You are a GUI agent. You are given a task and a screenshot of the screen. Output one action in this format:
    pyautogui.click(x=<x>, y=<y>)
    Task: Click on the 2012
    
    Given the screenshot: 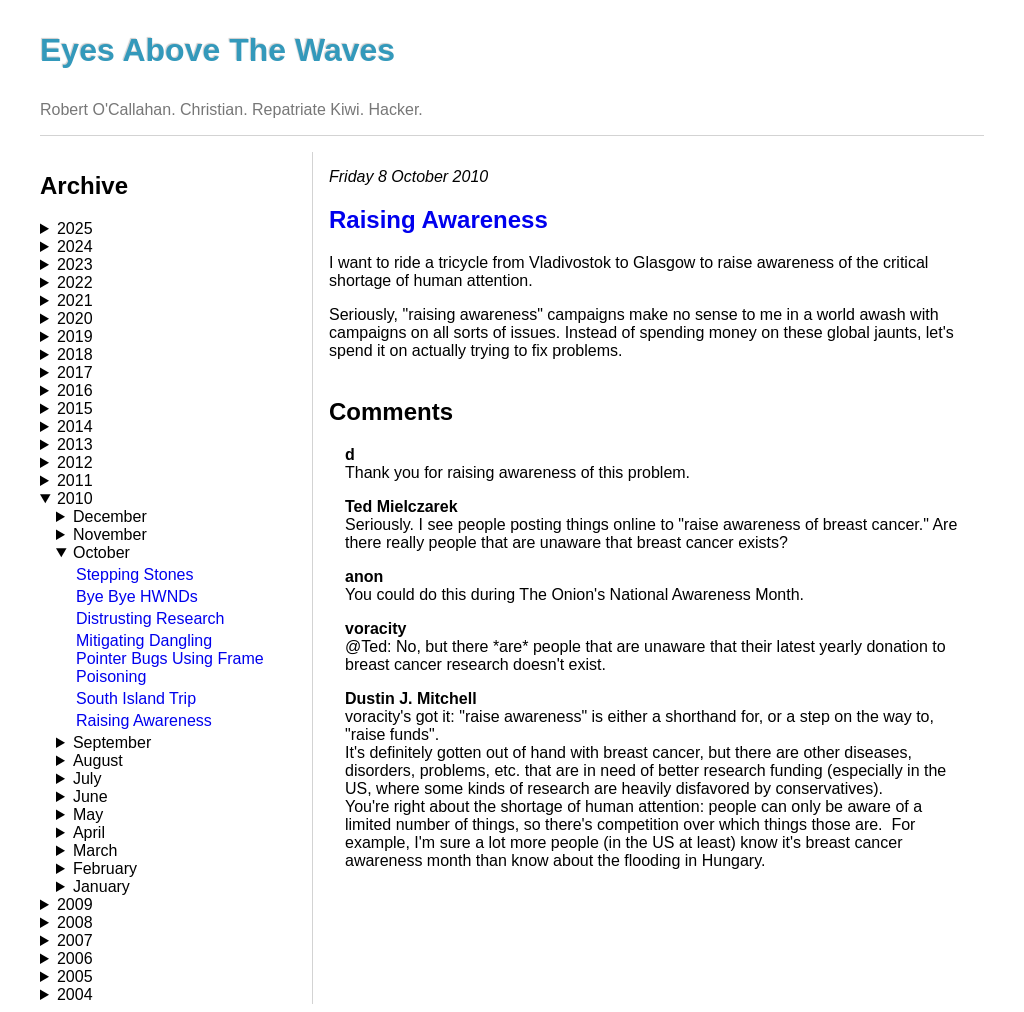 What is the action you would take?
    pyautogui.click(x=75, y=462)
    